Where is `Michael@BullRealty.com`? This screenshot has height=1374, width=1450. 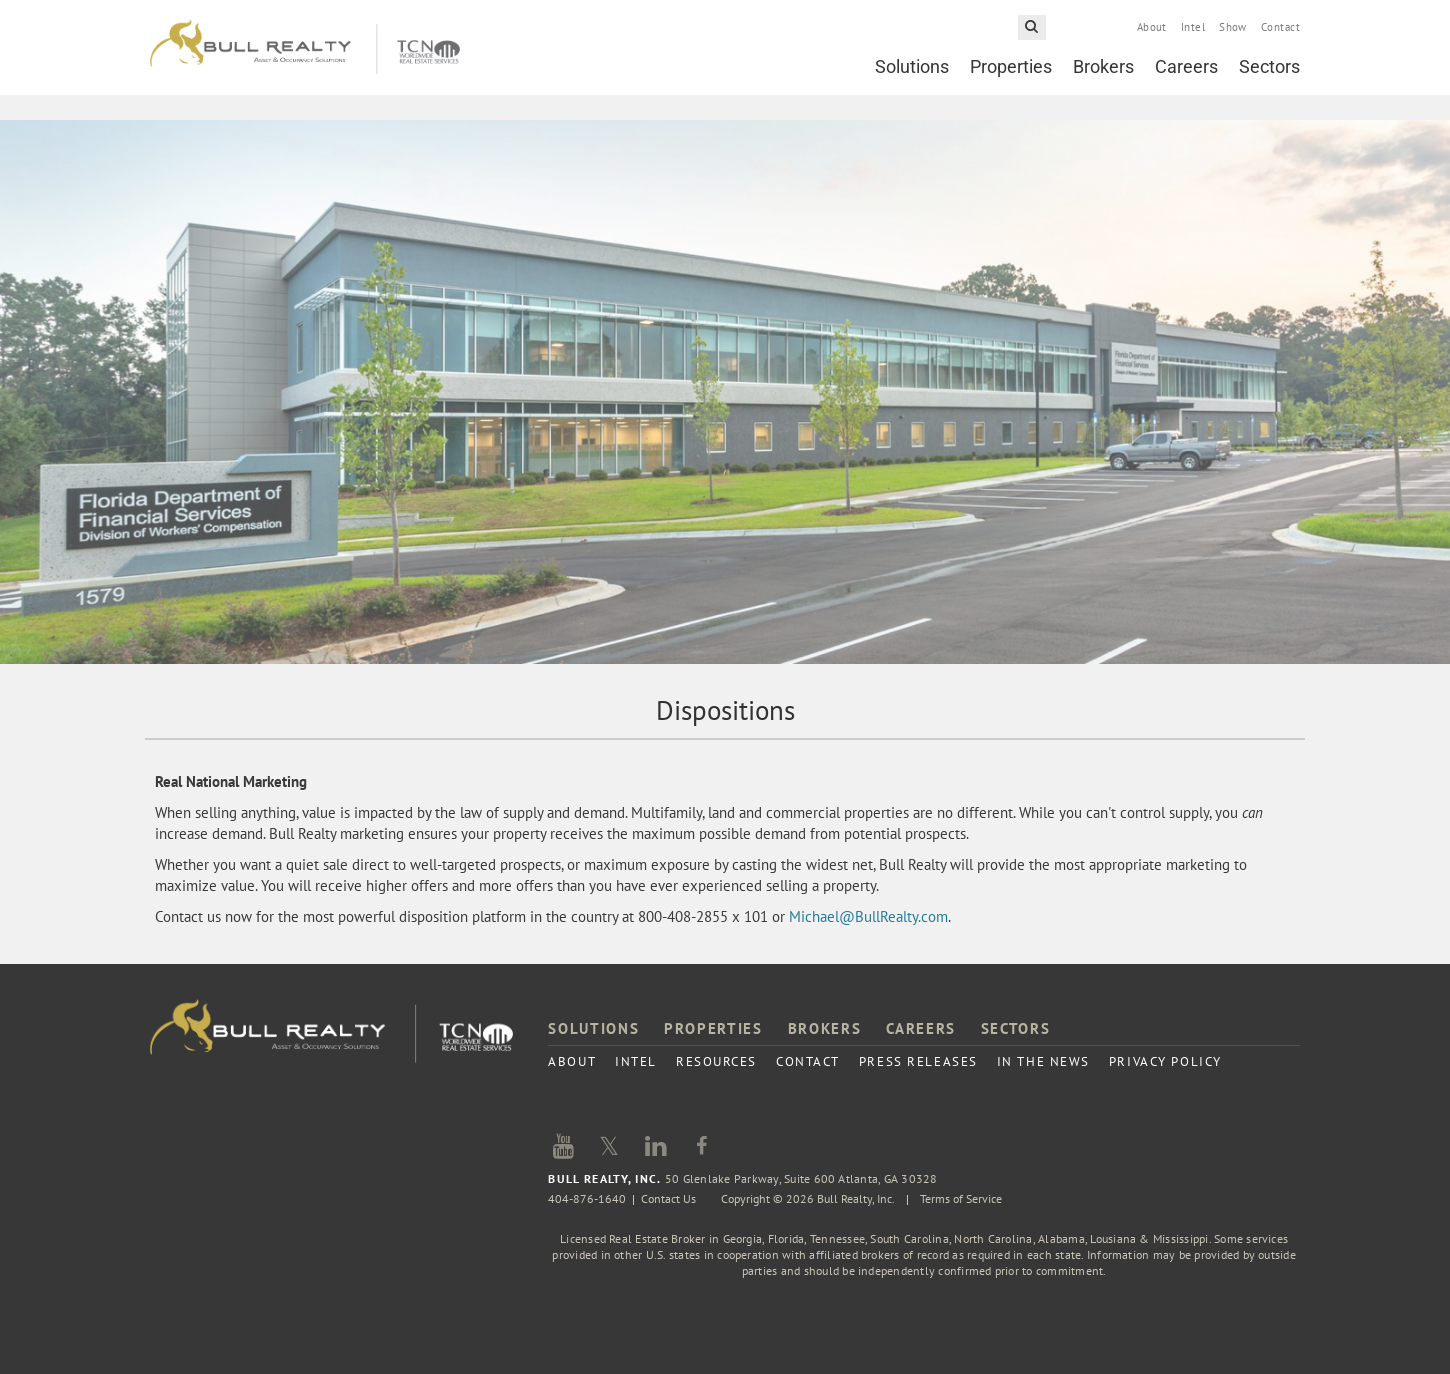 Michael@BullRealty.com is located at coordinates (868, 916).